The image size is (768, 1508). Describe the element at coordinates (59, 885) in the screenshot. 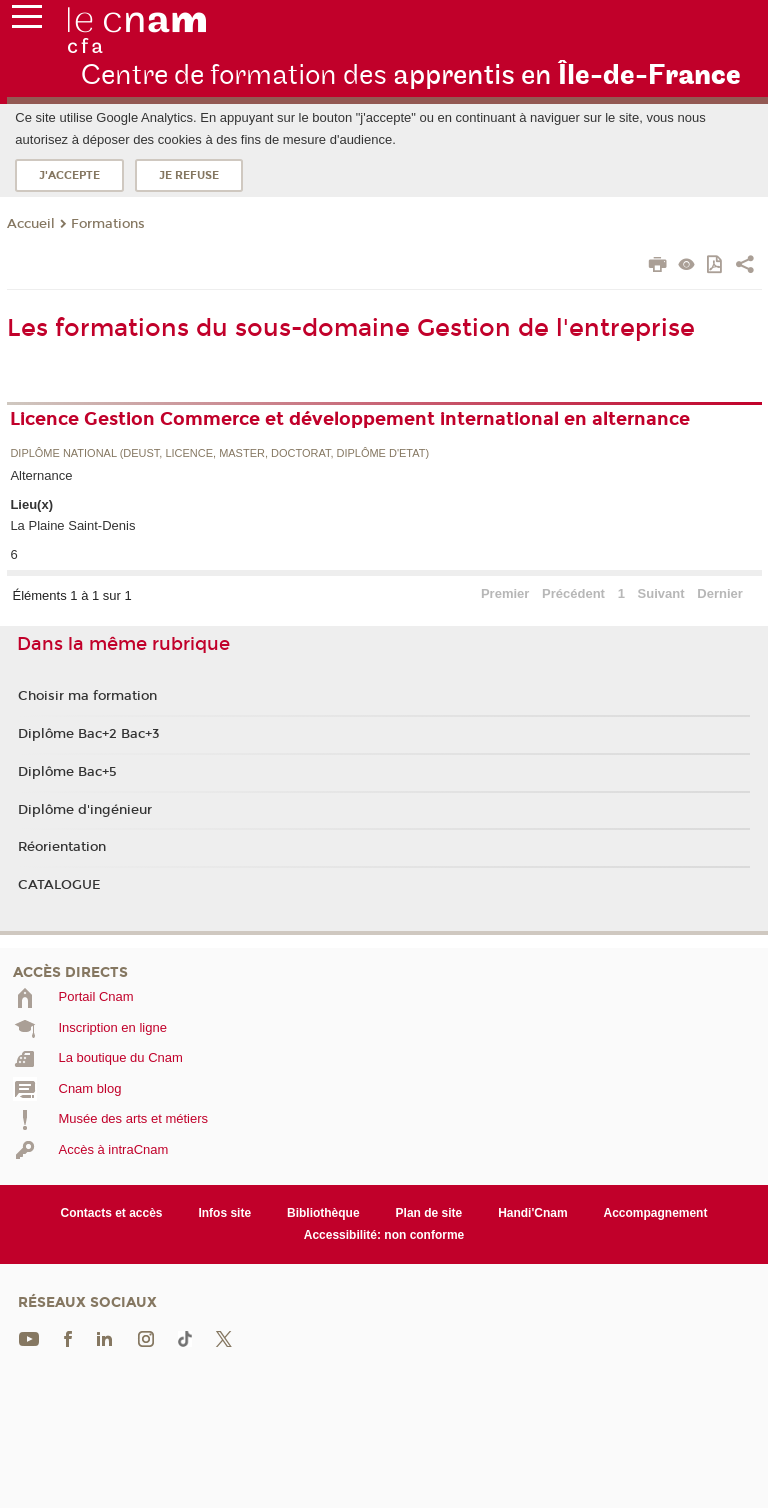

I see `CATALOGUE` at that location.